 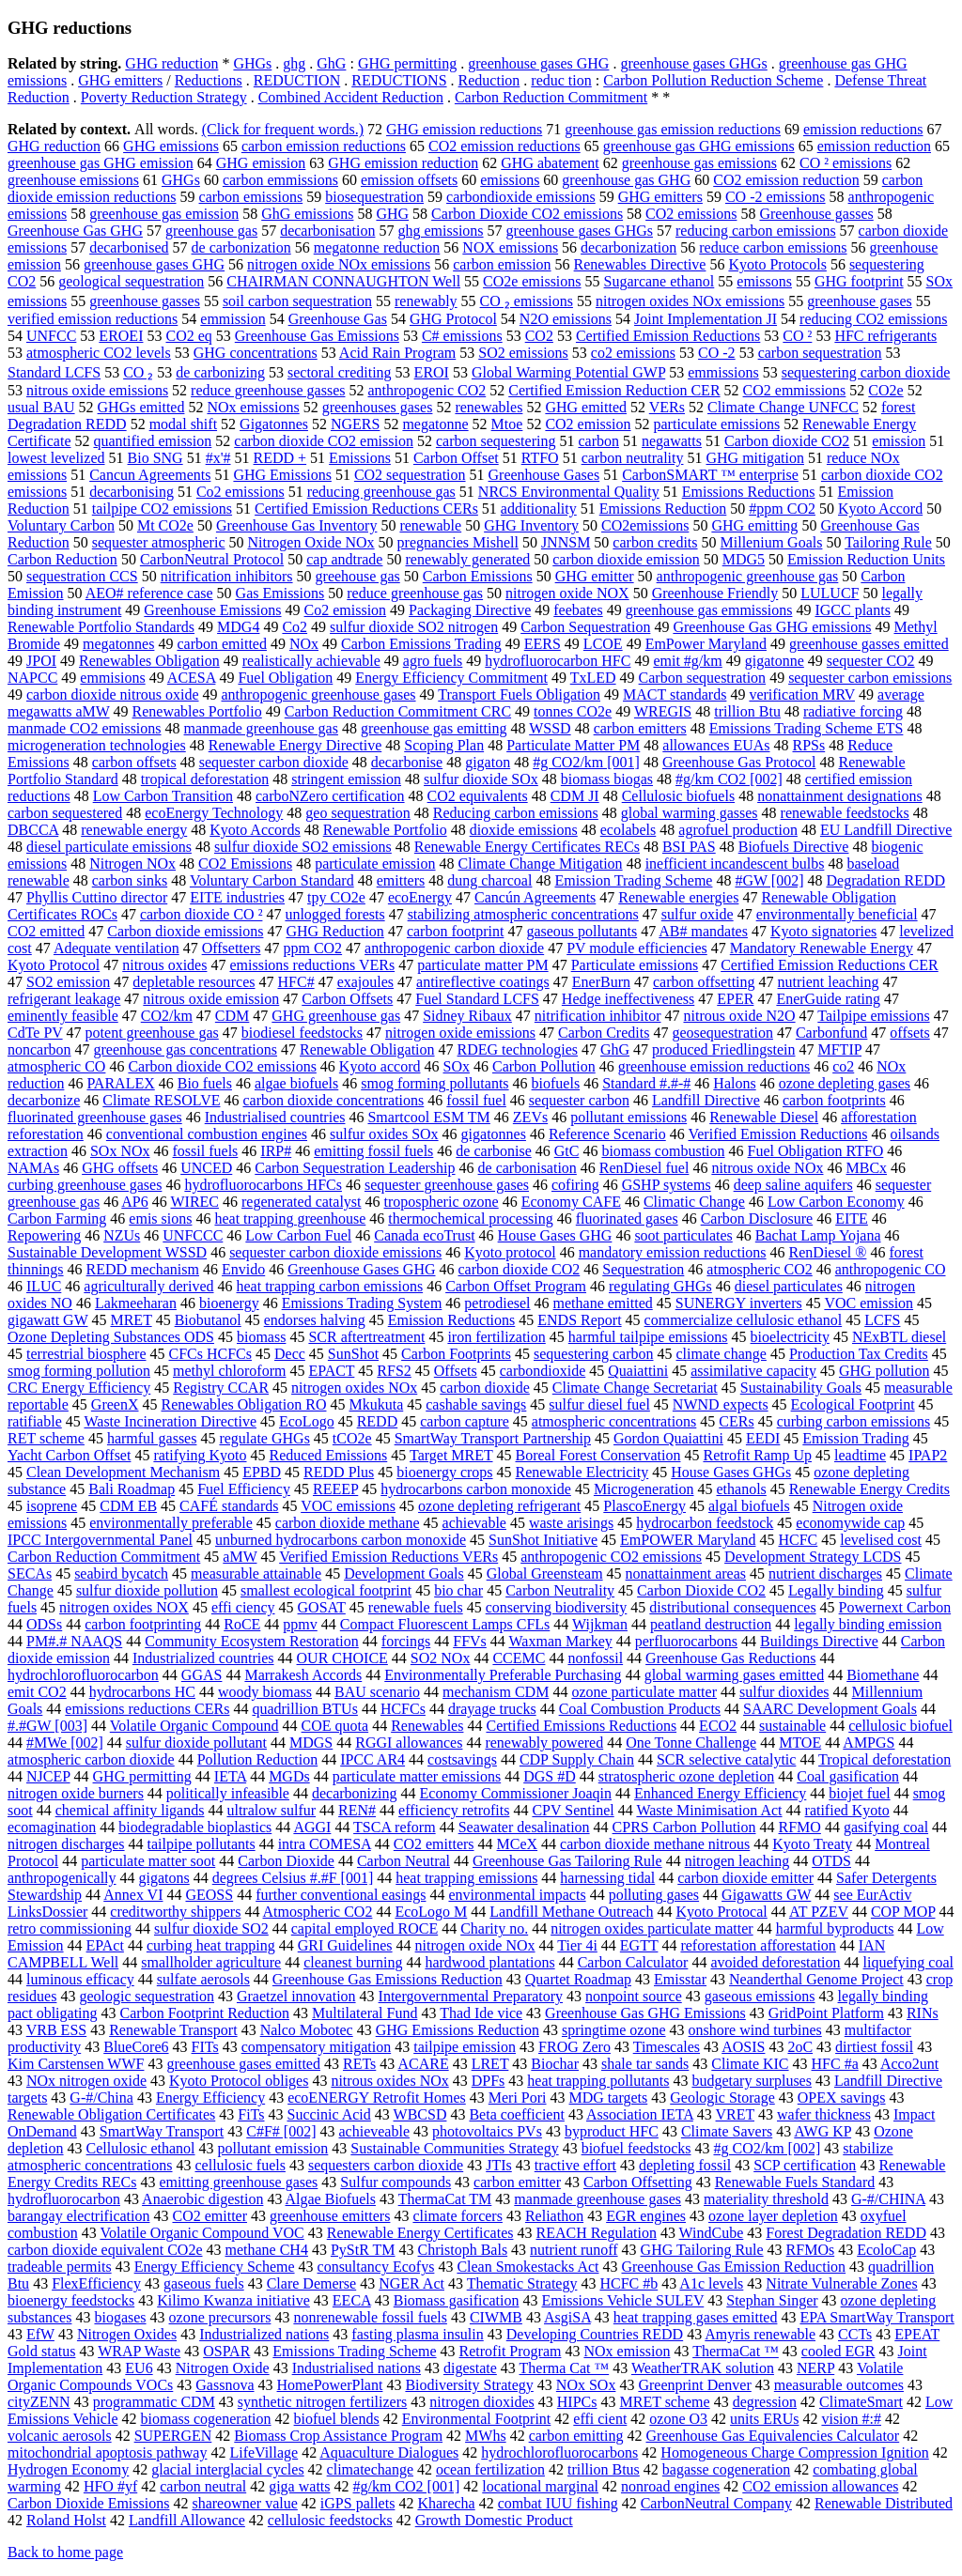 I want to click on Sequestration, so click(x=643, y=1269).